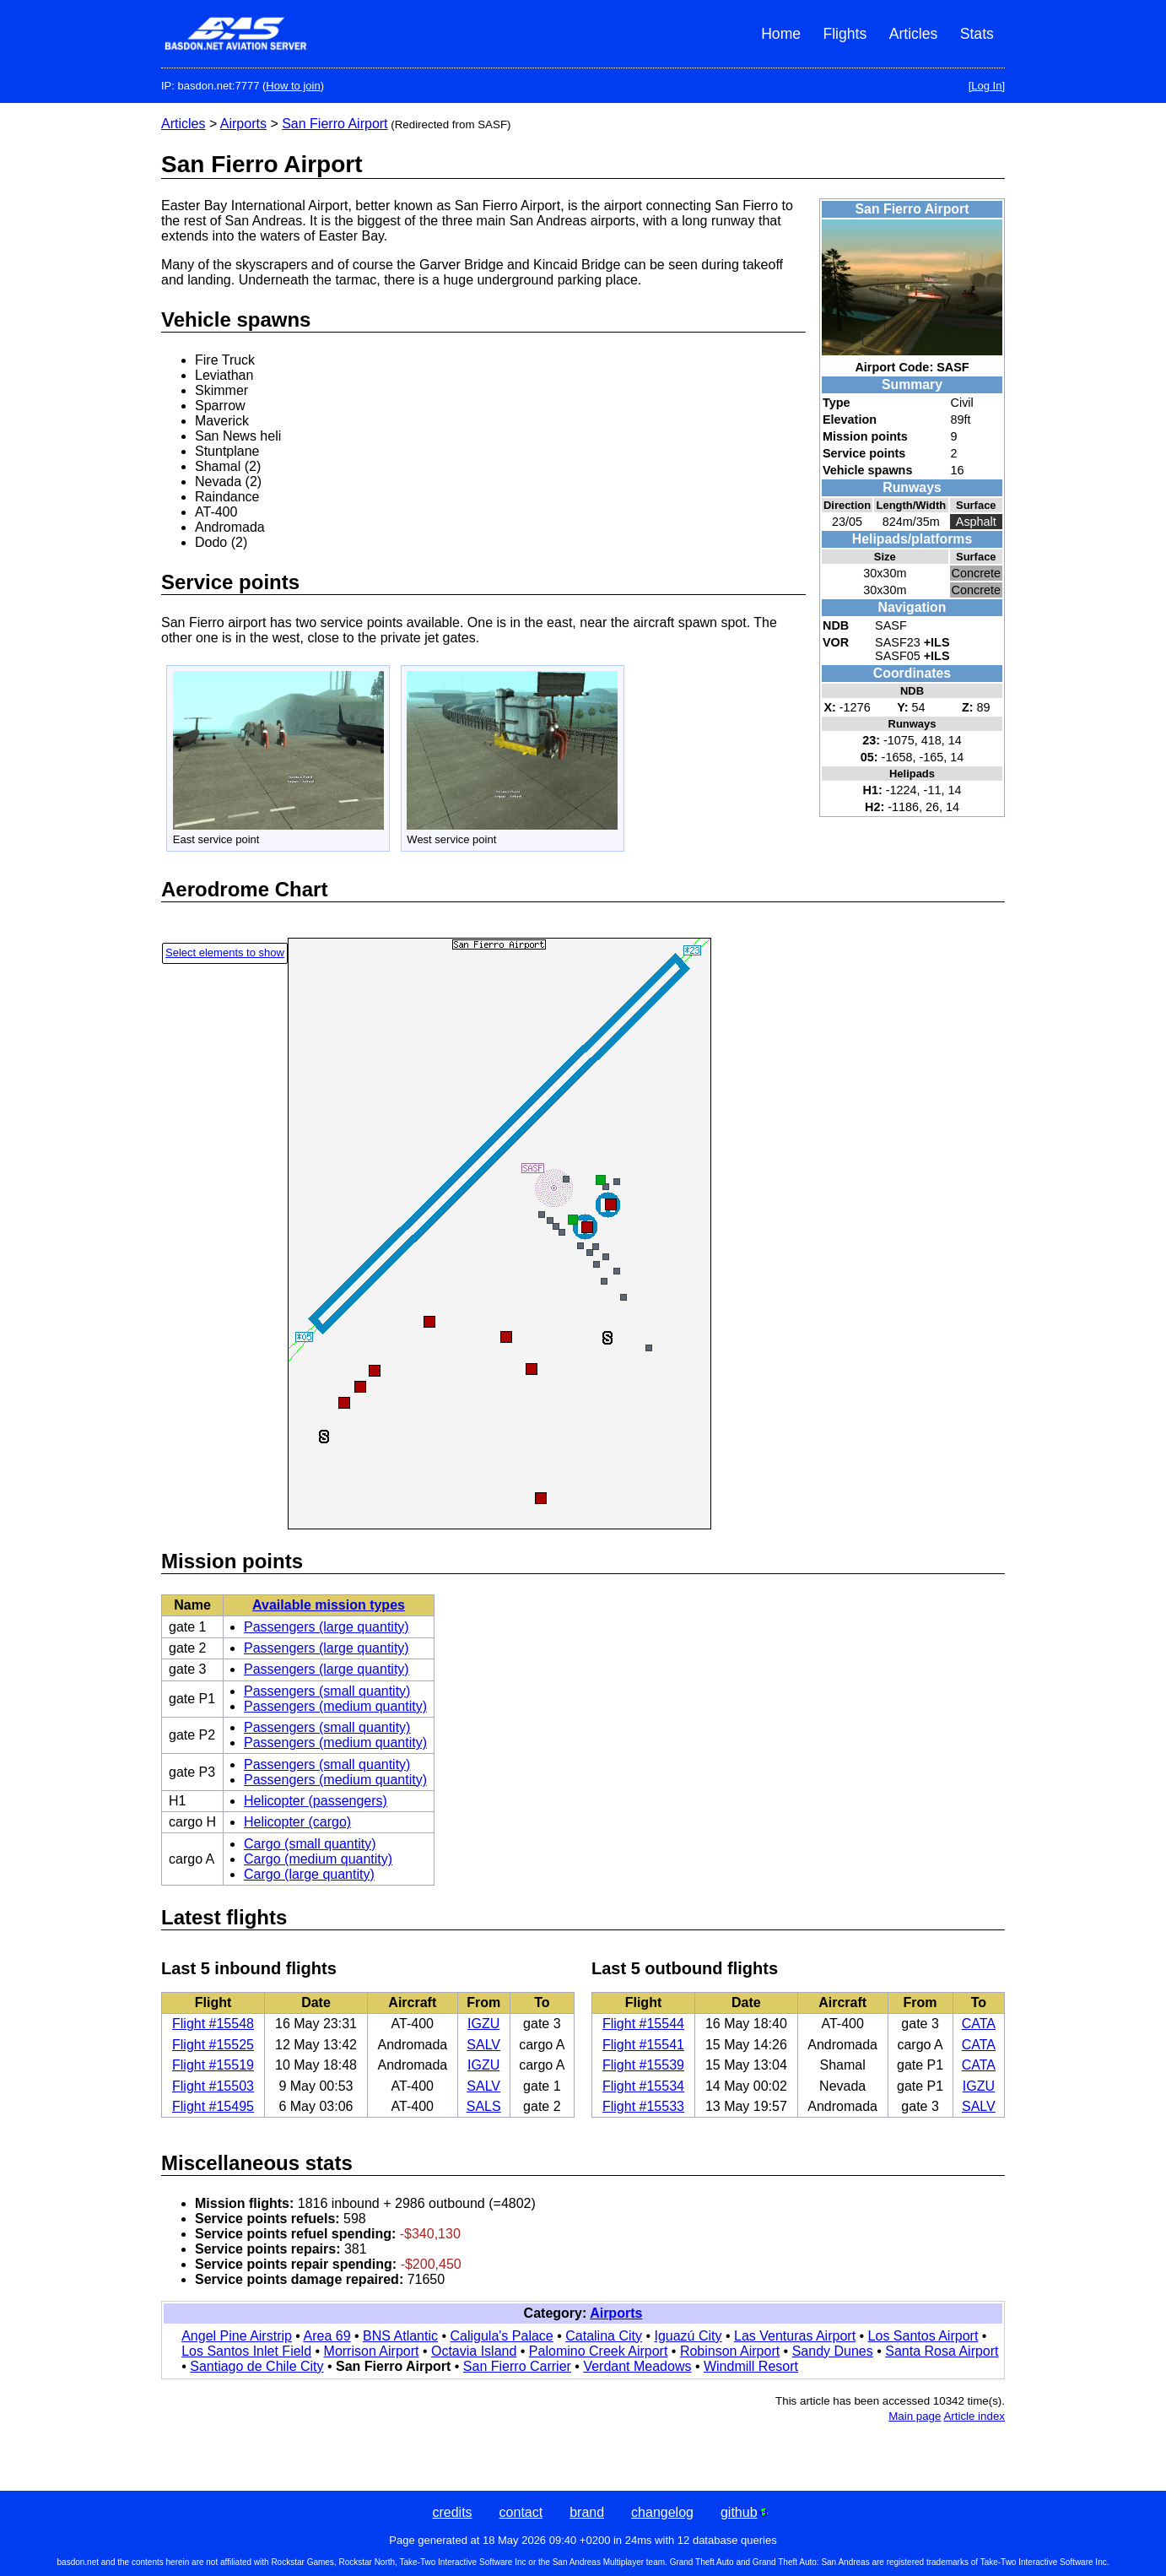  What do you see at coordinates (484, 2106) in the screenshot?
I see `SALS` at bounding box center [484, 2106].